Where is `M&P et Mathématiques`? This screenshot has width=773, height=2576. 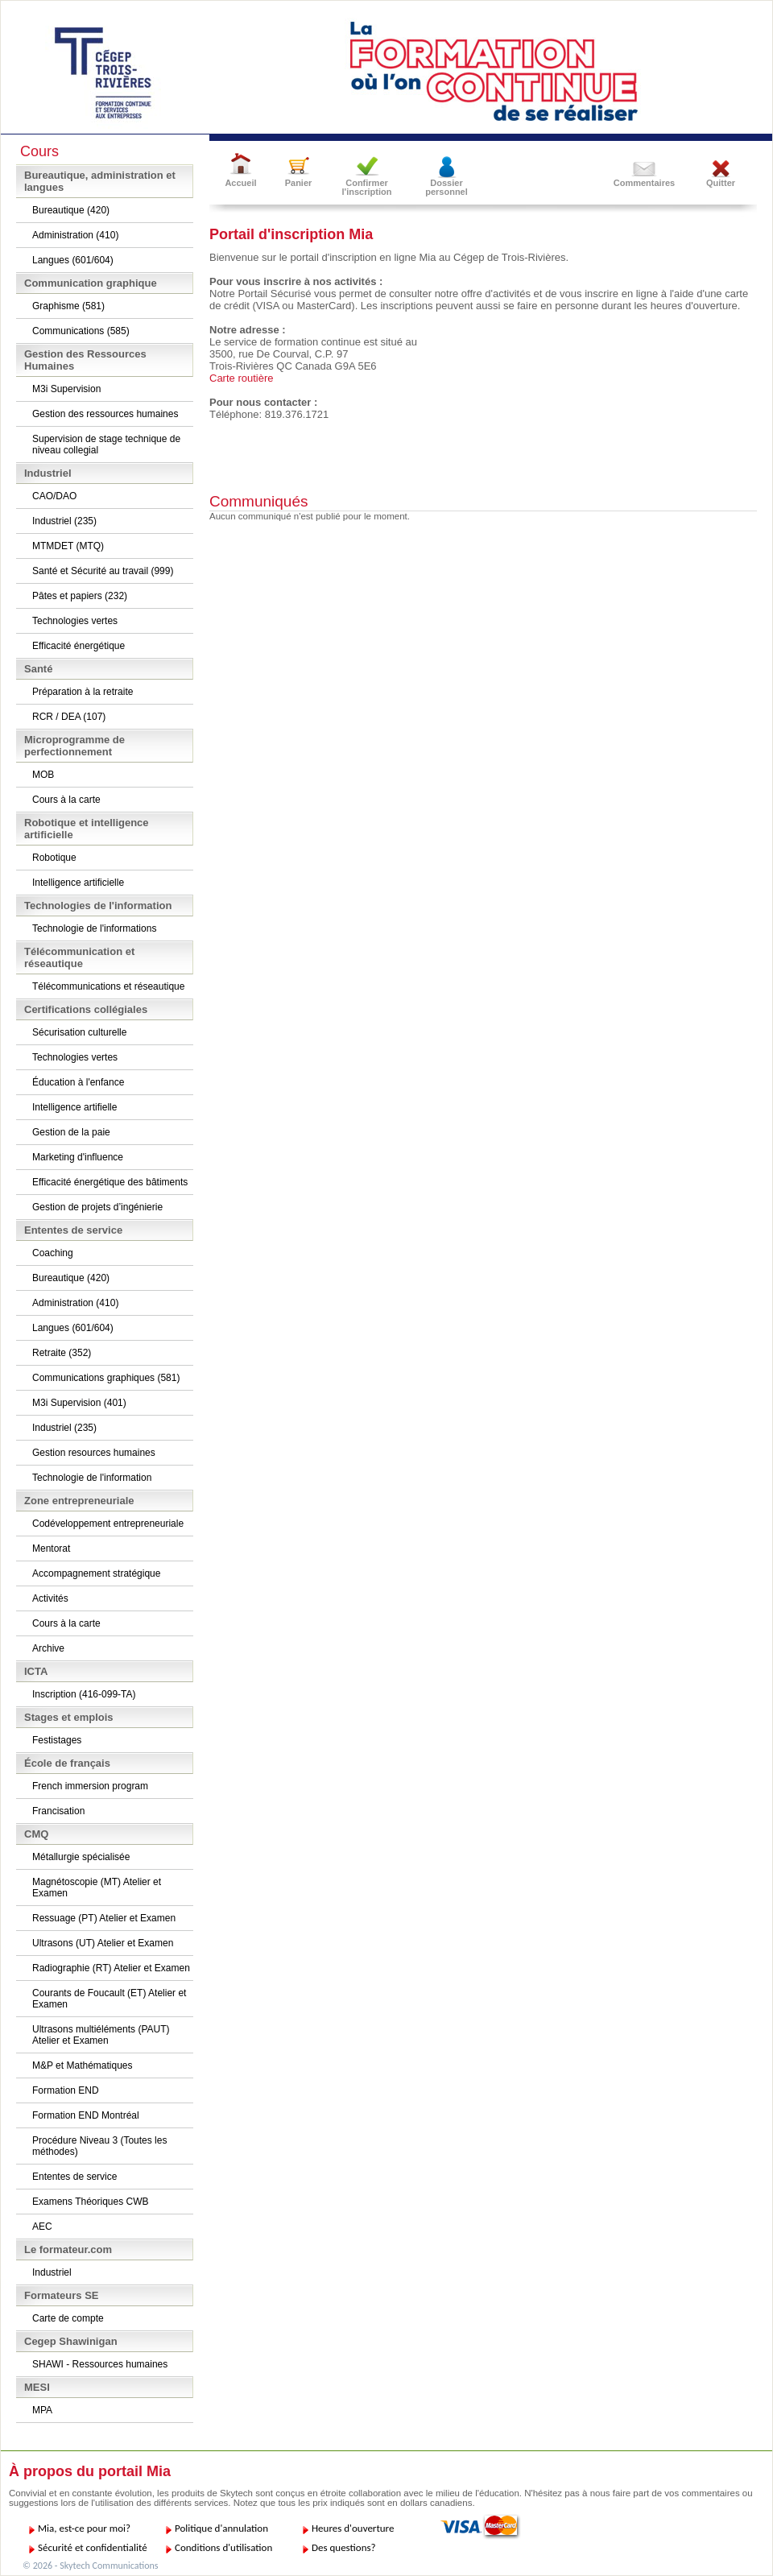 M&P et Mathématiques is located at coordinates (82, 2065).